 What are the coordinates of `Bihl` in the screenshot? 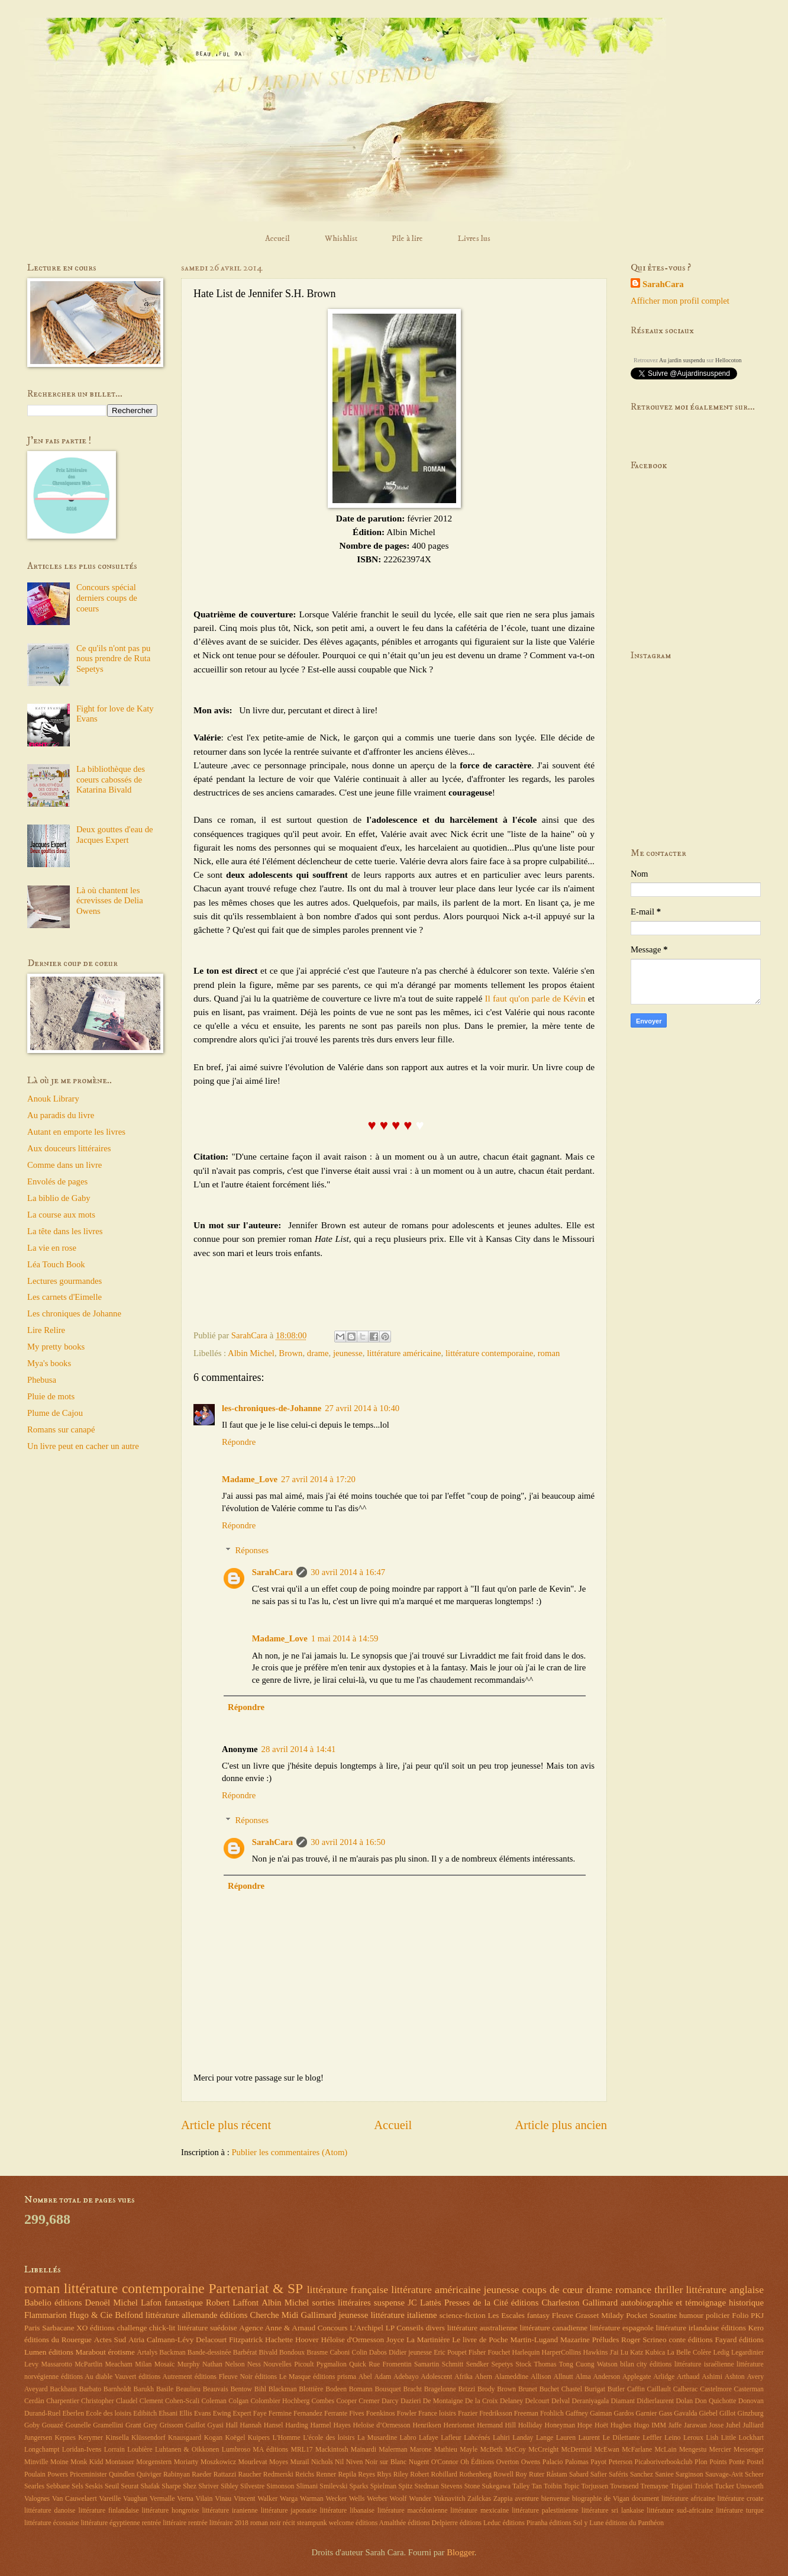 It's located at (260, 2389).